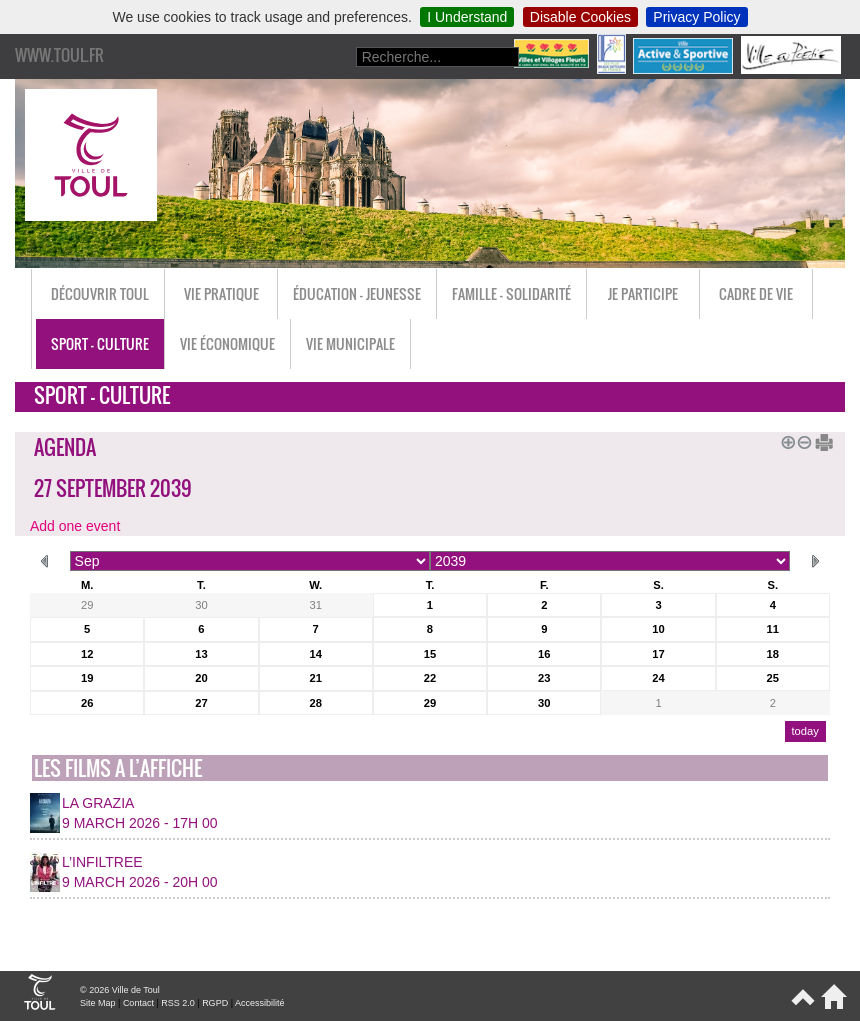 The width and height of the screenshot is (860, 1021). What do you see at coordinates (430, 678) in the screenshot?
I see `22` at bounding box center [430, 678].